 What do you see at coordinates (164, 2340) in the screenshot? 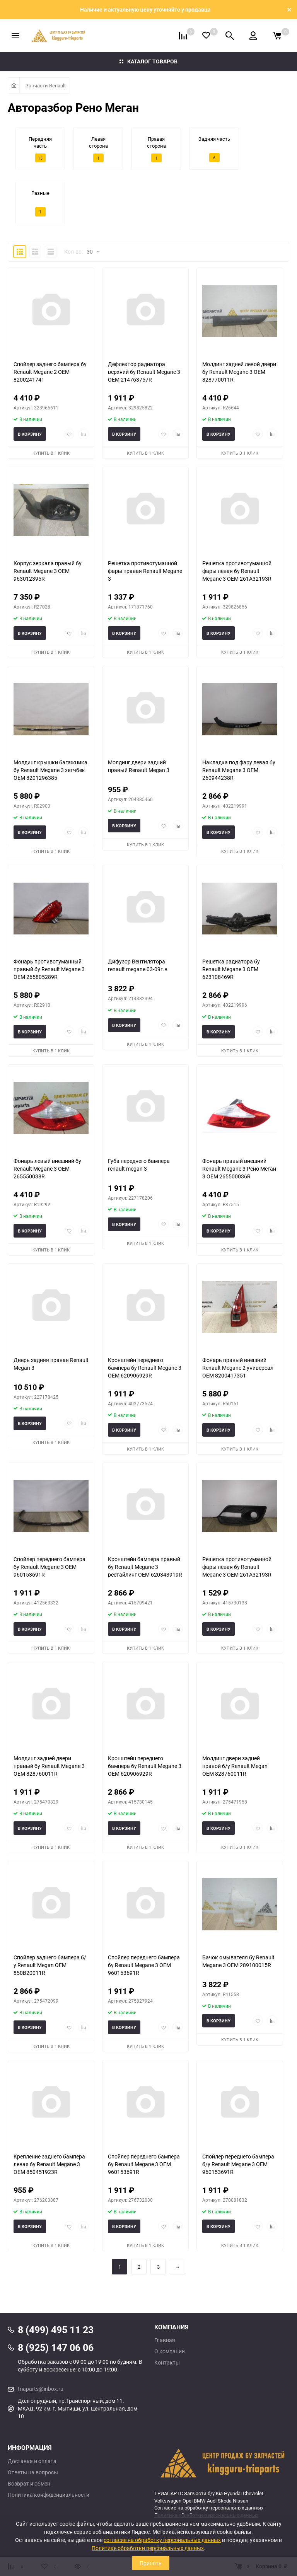
I see `Главная` at bounding box center [164, 2340].